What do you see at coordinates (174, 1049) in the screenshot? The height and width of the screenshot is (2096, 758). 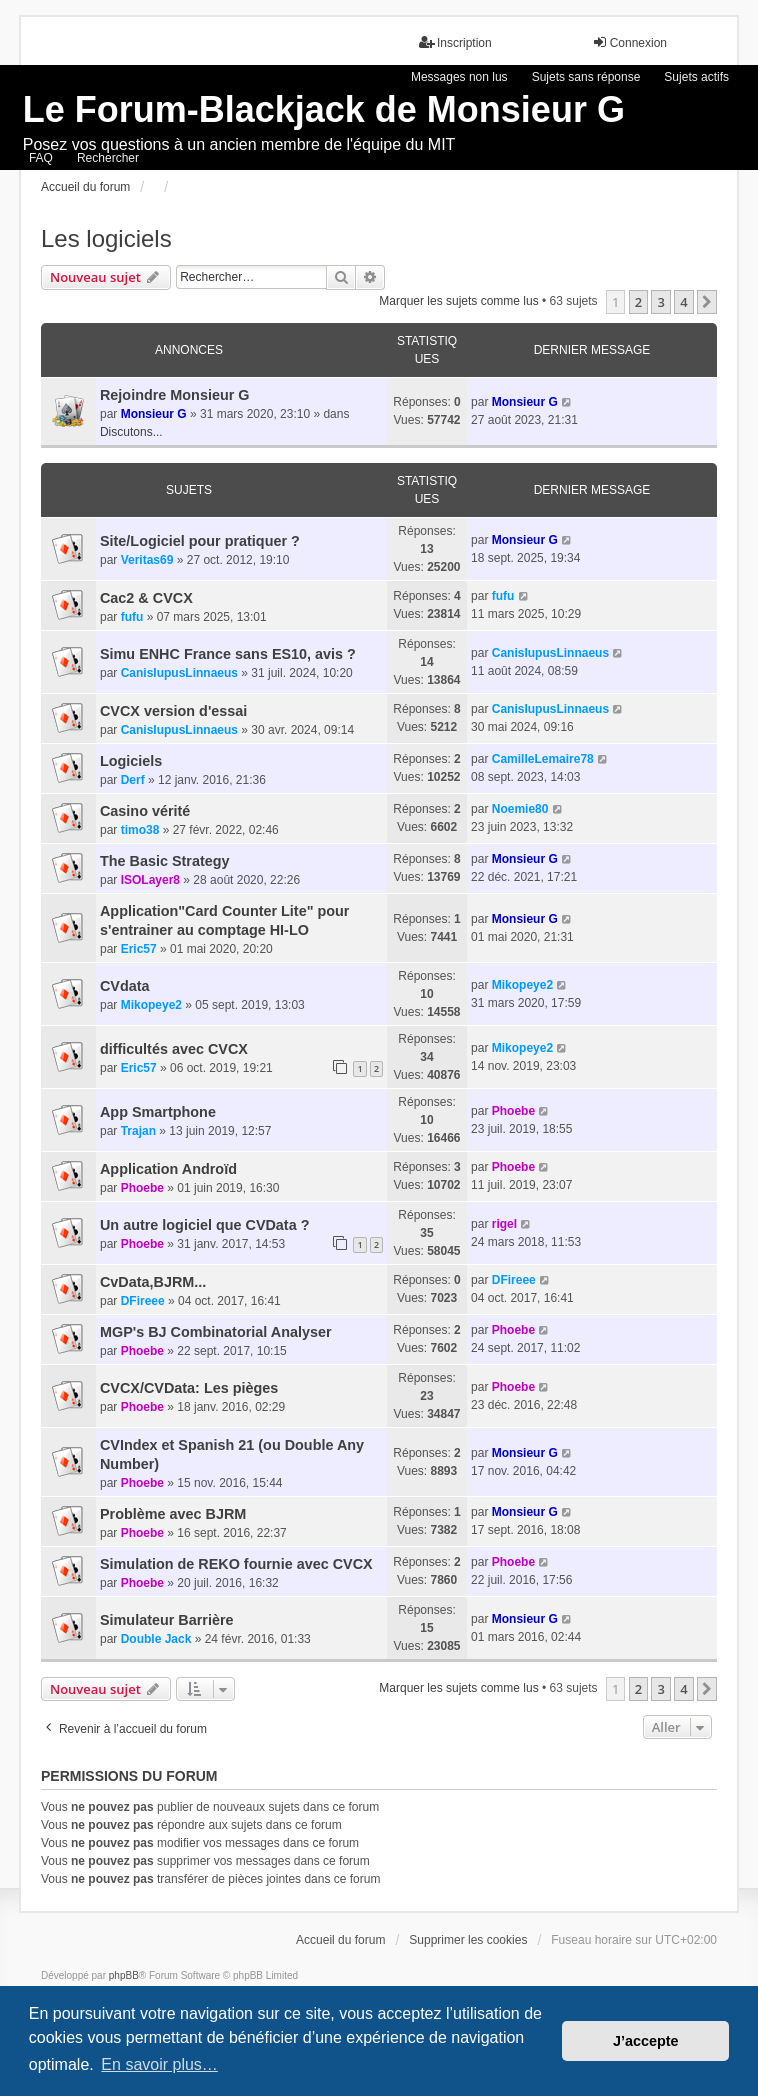 I see `difficultés avec CVCX` at bounding box center [174, 1049].